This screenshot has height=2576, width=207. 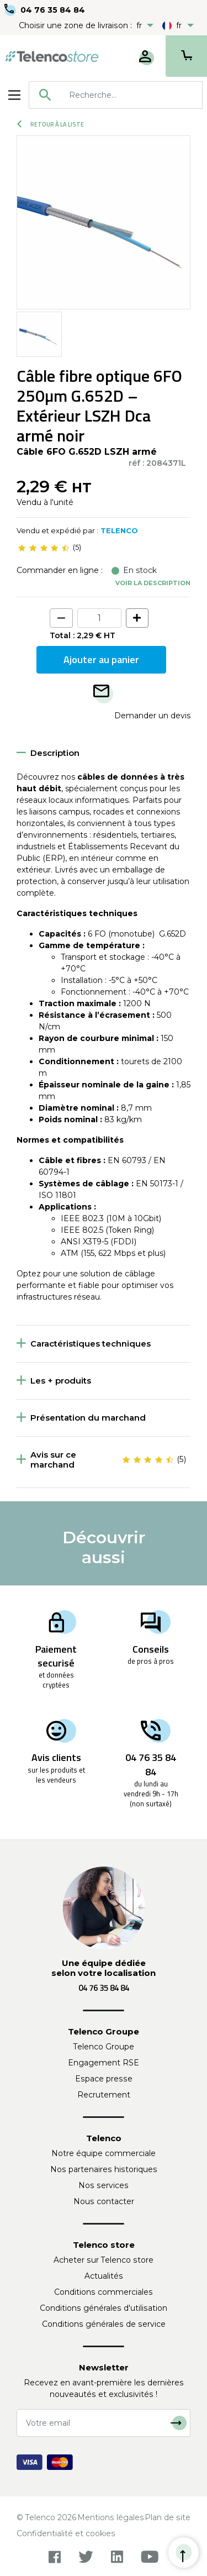 I want to click on Confidentialité et cookies, so click(x=66, y=2533).